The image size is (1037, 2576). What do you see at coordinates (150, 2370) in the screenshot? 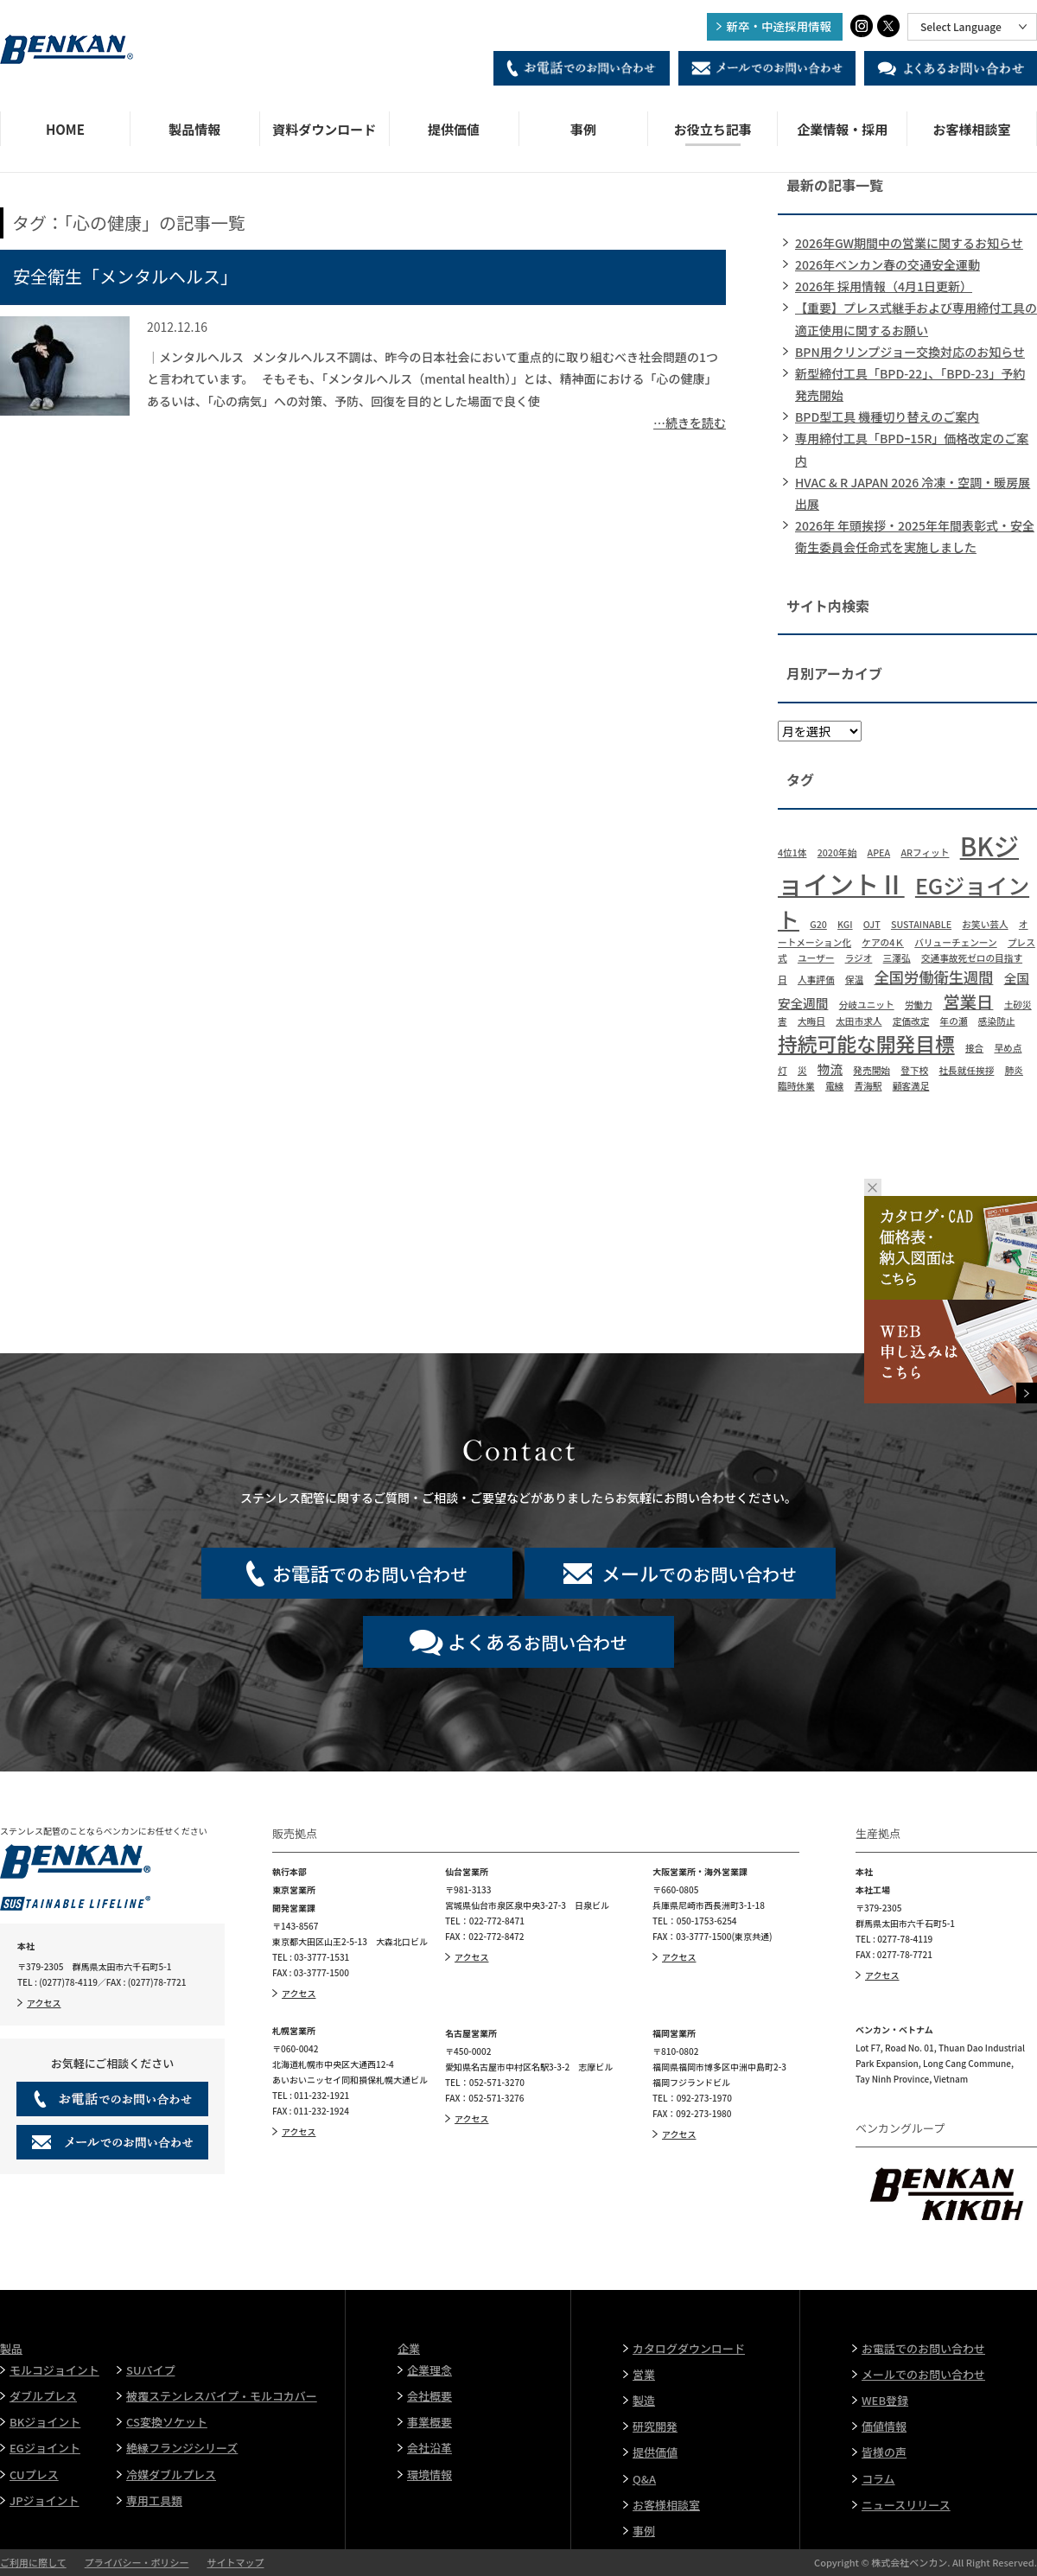
I see `SUパイプ` at bounding box center [150, 2370].